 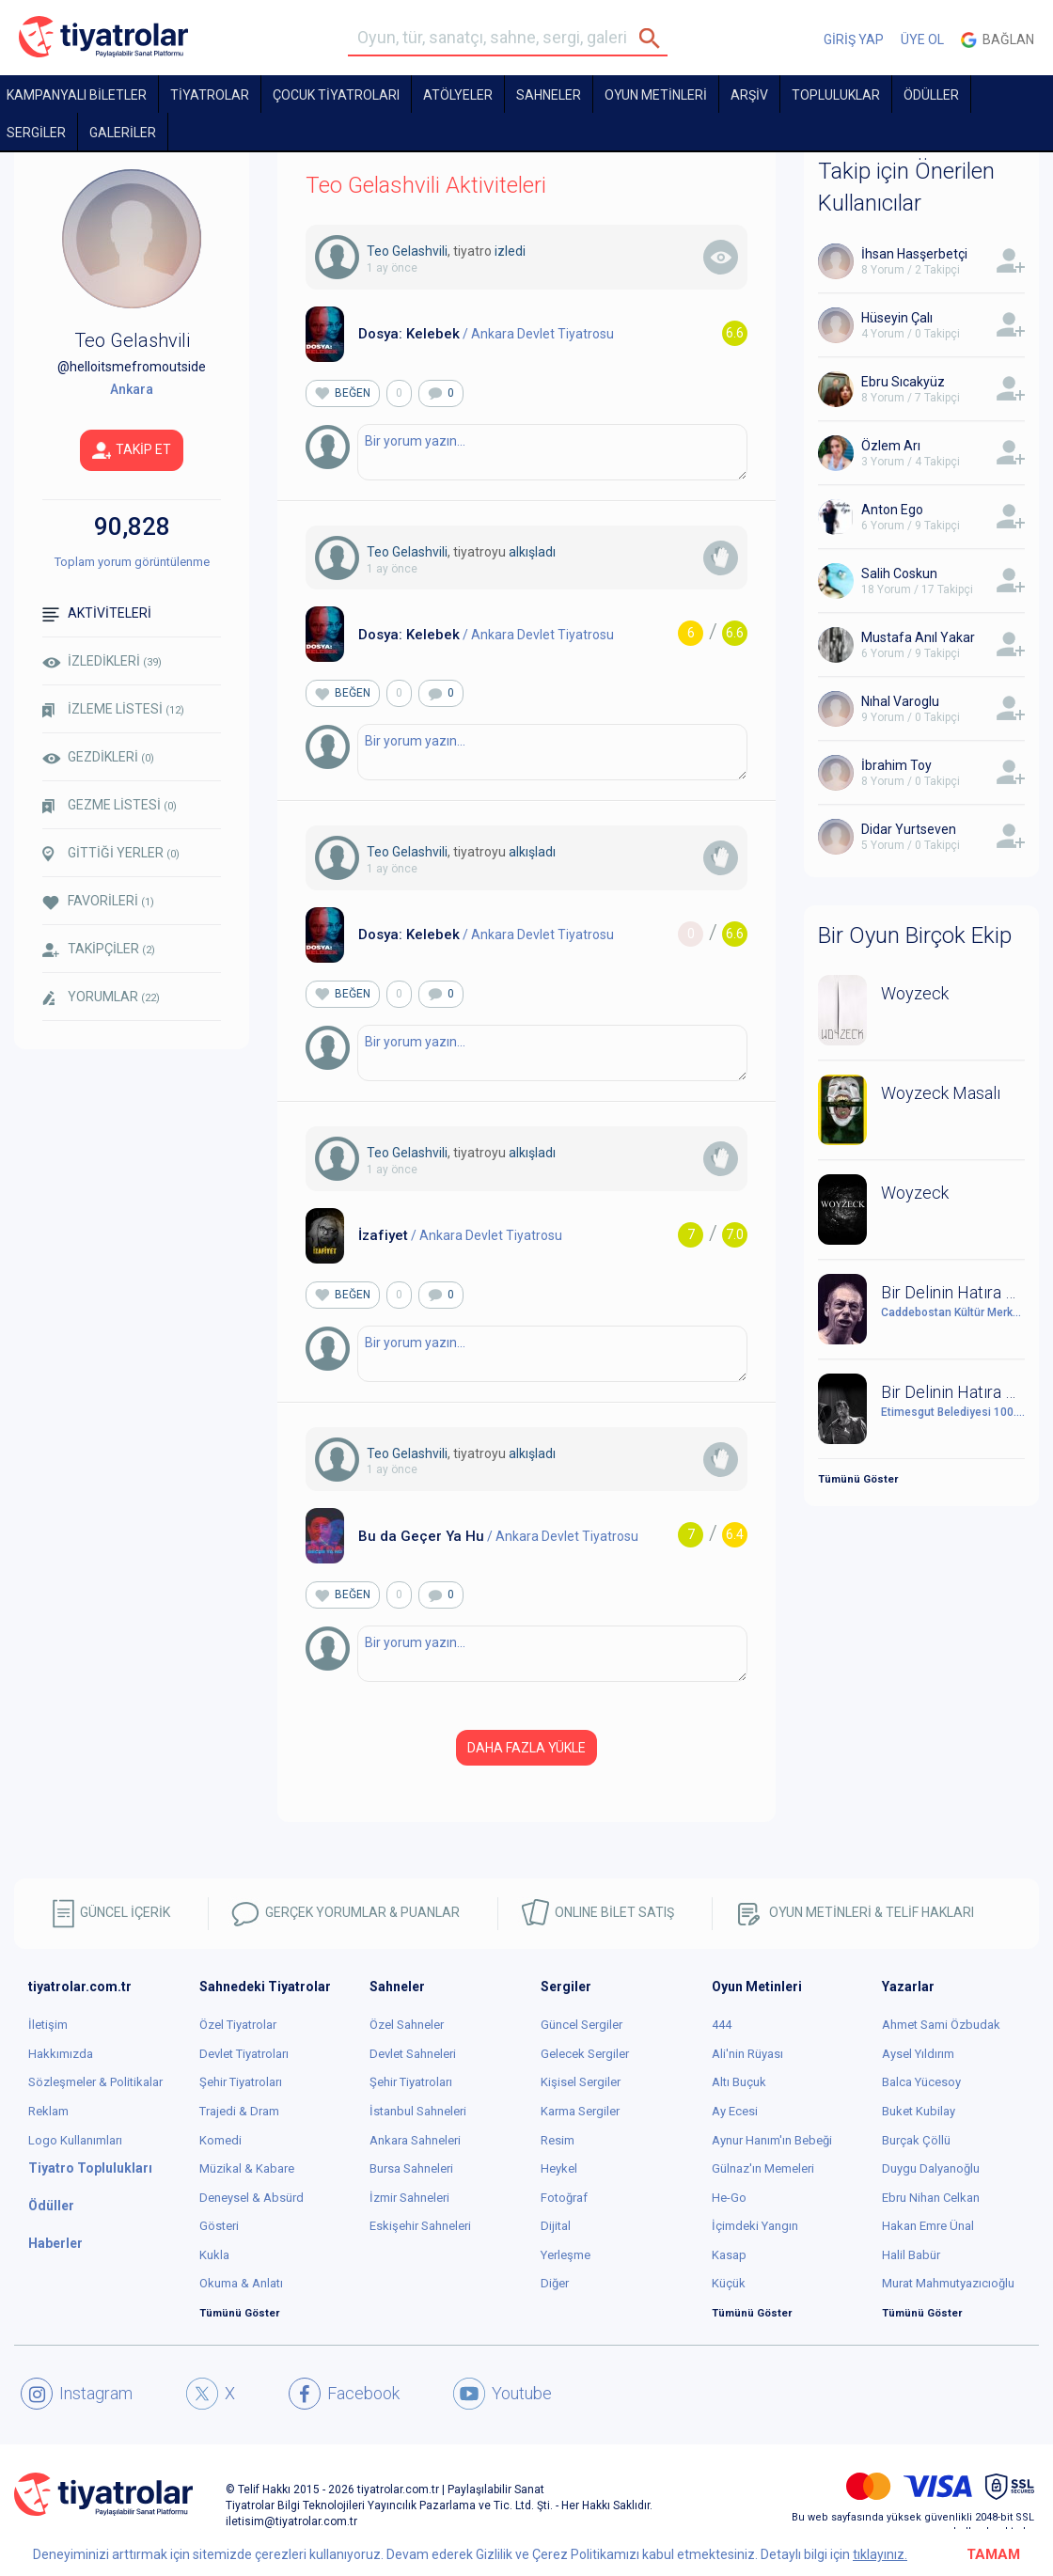 What do you see at coordinates (209, 94) in the screenshot?
I see `TİYATROLAR` at bounding box center [209, 94].